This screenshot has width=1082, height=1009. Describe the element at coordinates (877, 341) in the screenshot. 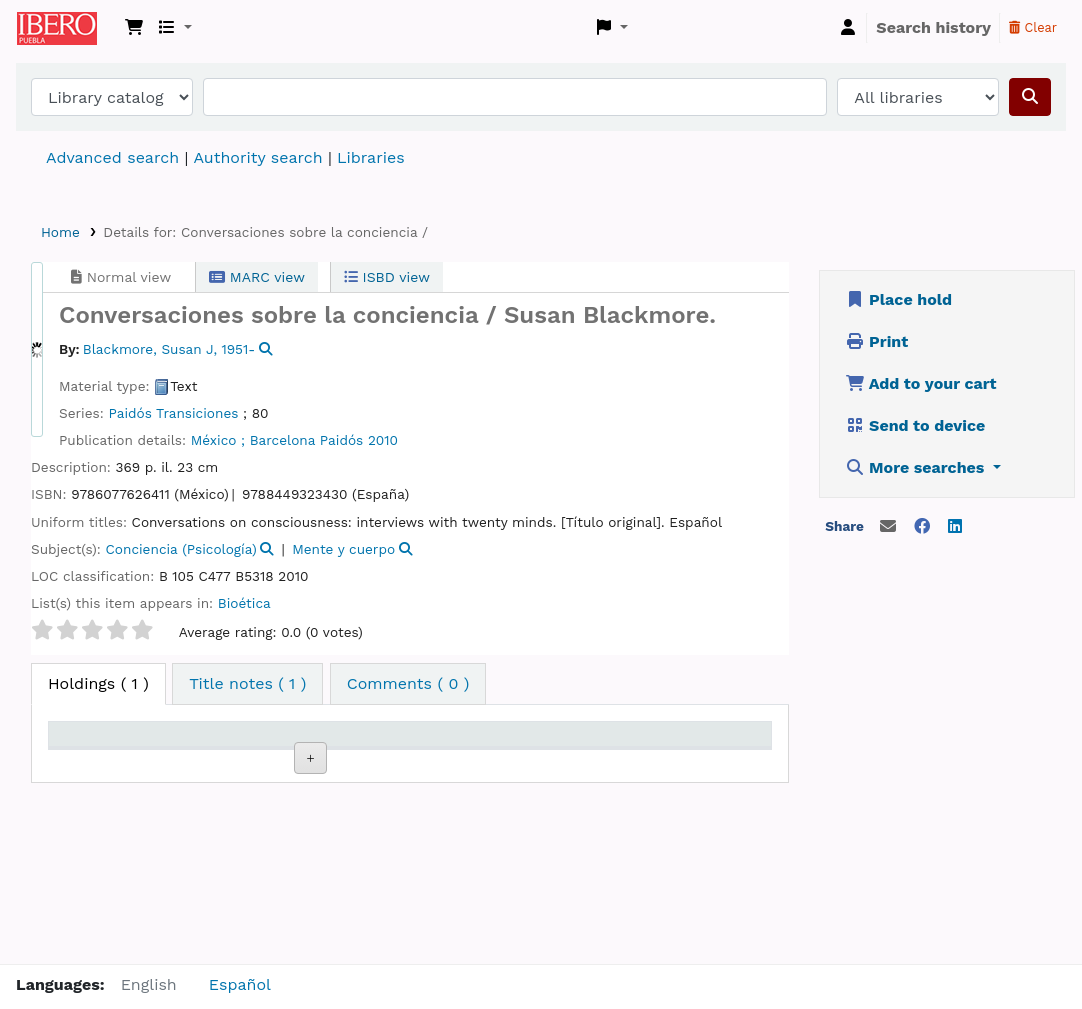

I see `Print` at that location.